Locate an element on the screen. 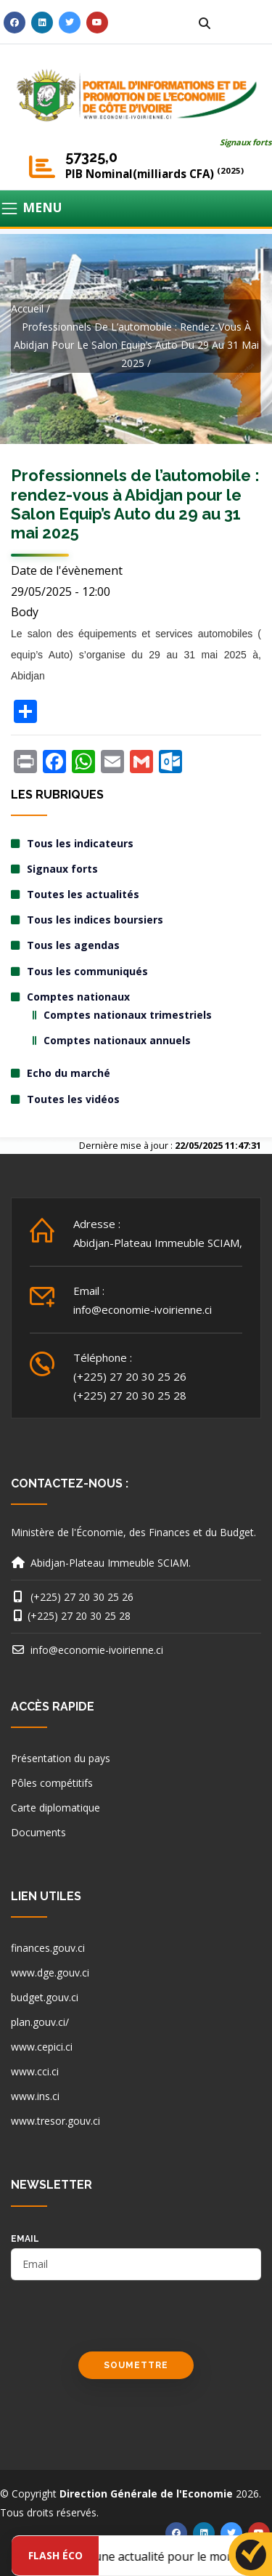 This screenshot has height=2576, width=272. Carte diplomatique is located at coordinates (55, 1807).